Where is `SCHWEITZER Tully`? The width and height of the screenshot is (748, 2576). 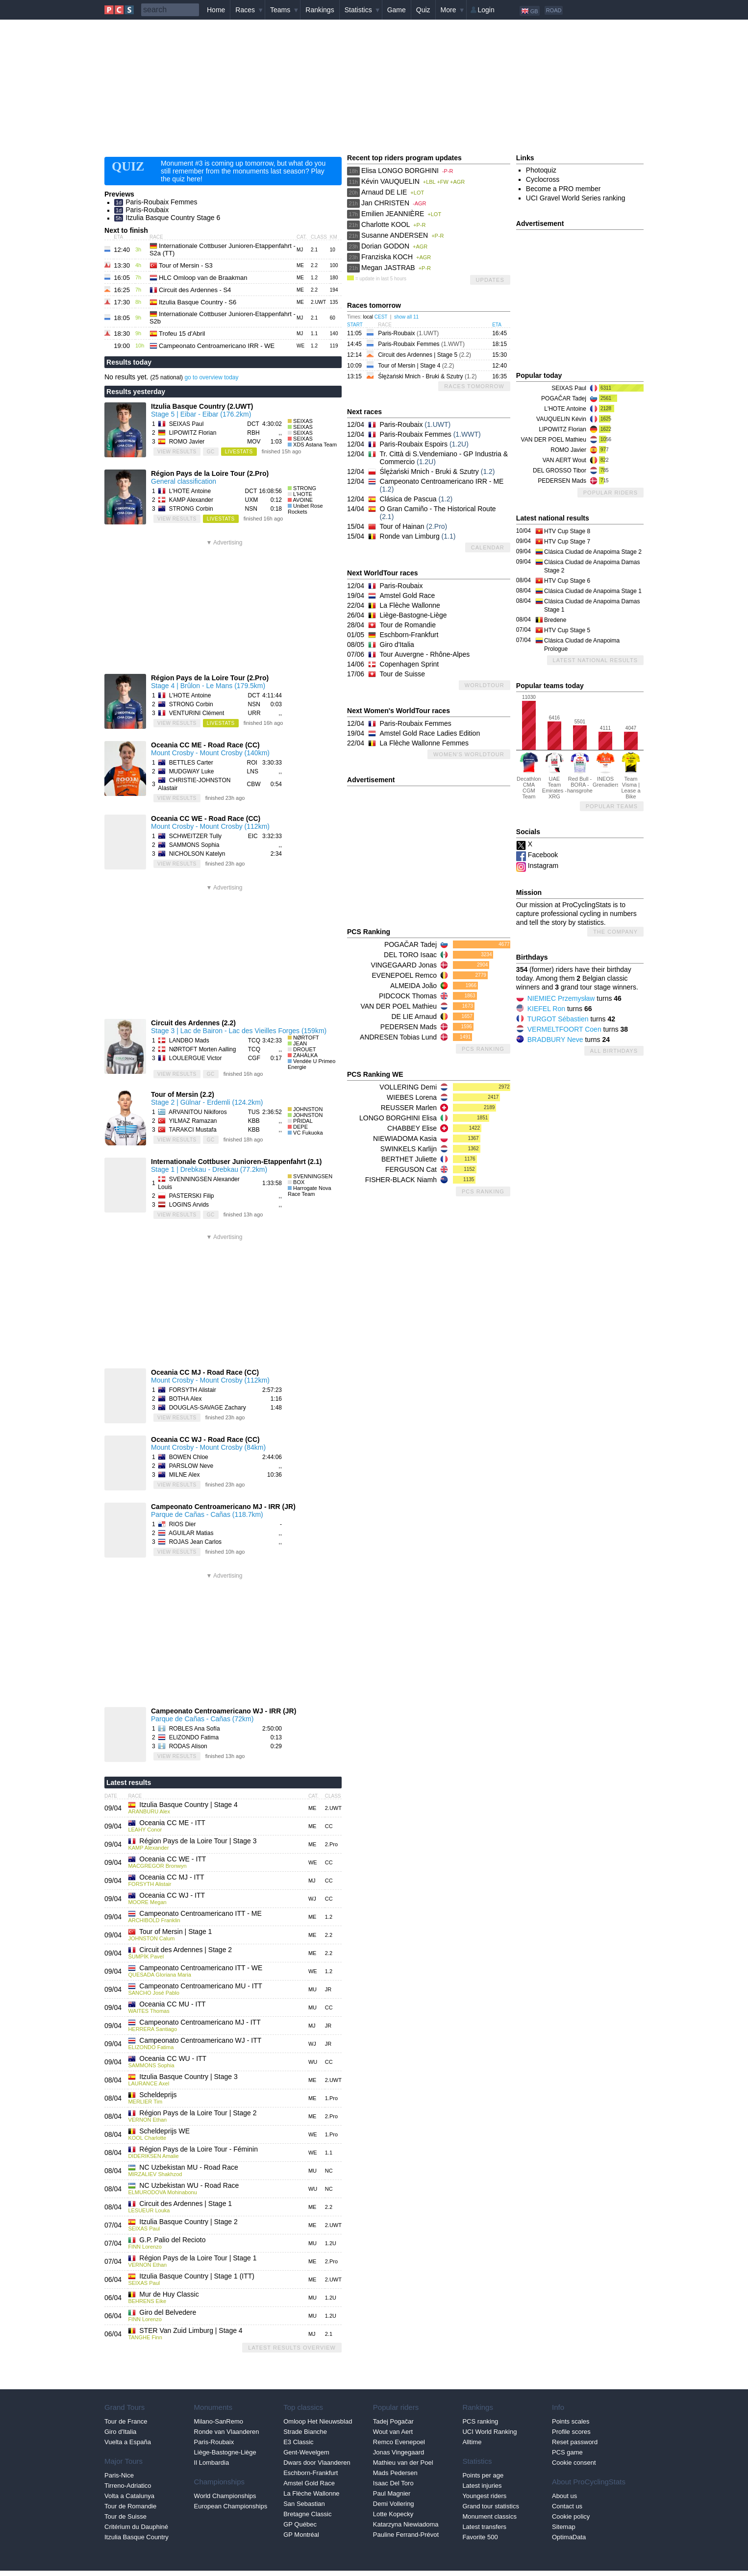
SCHWEITZER Tully is located at coordinates (195, 836).